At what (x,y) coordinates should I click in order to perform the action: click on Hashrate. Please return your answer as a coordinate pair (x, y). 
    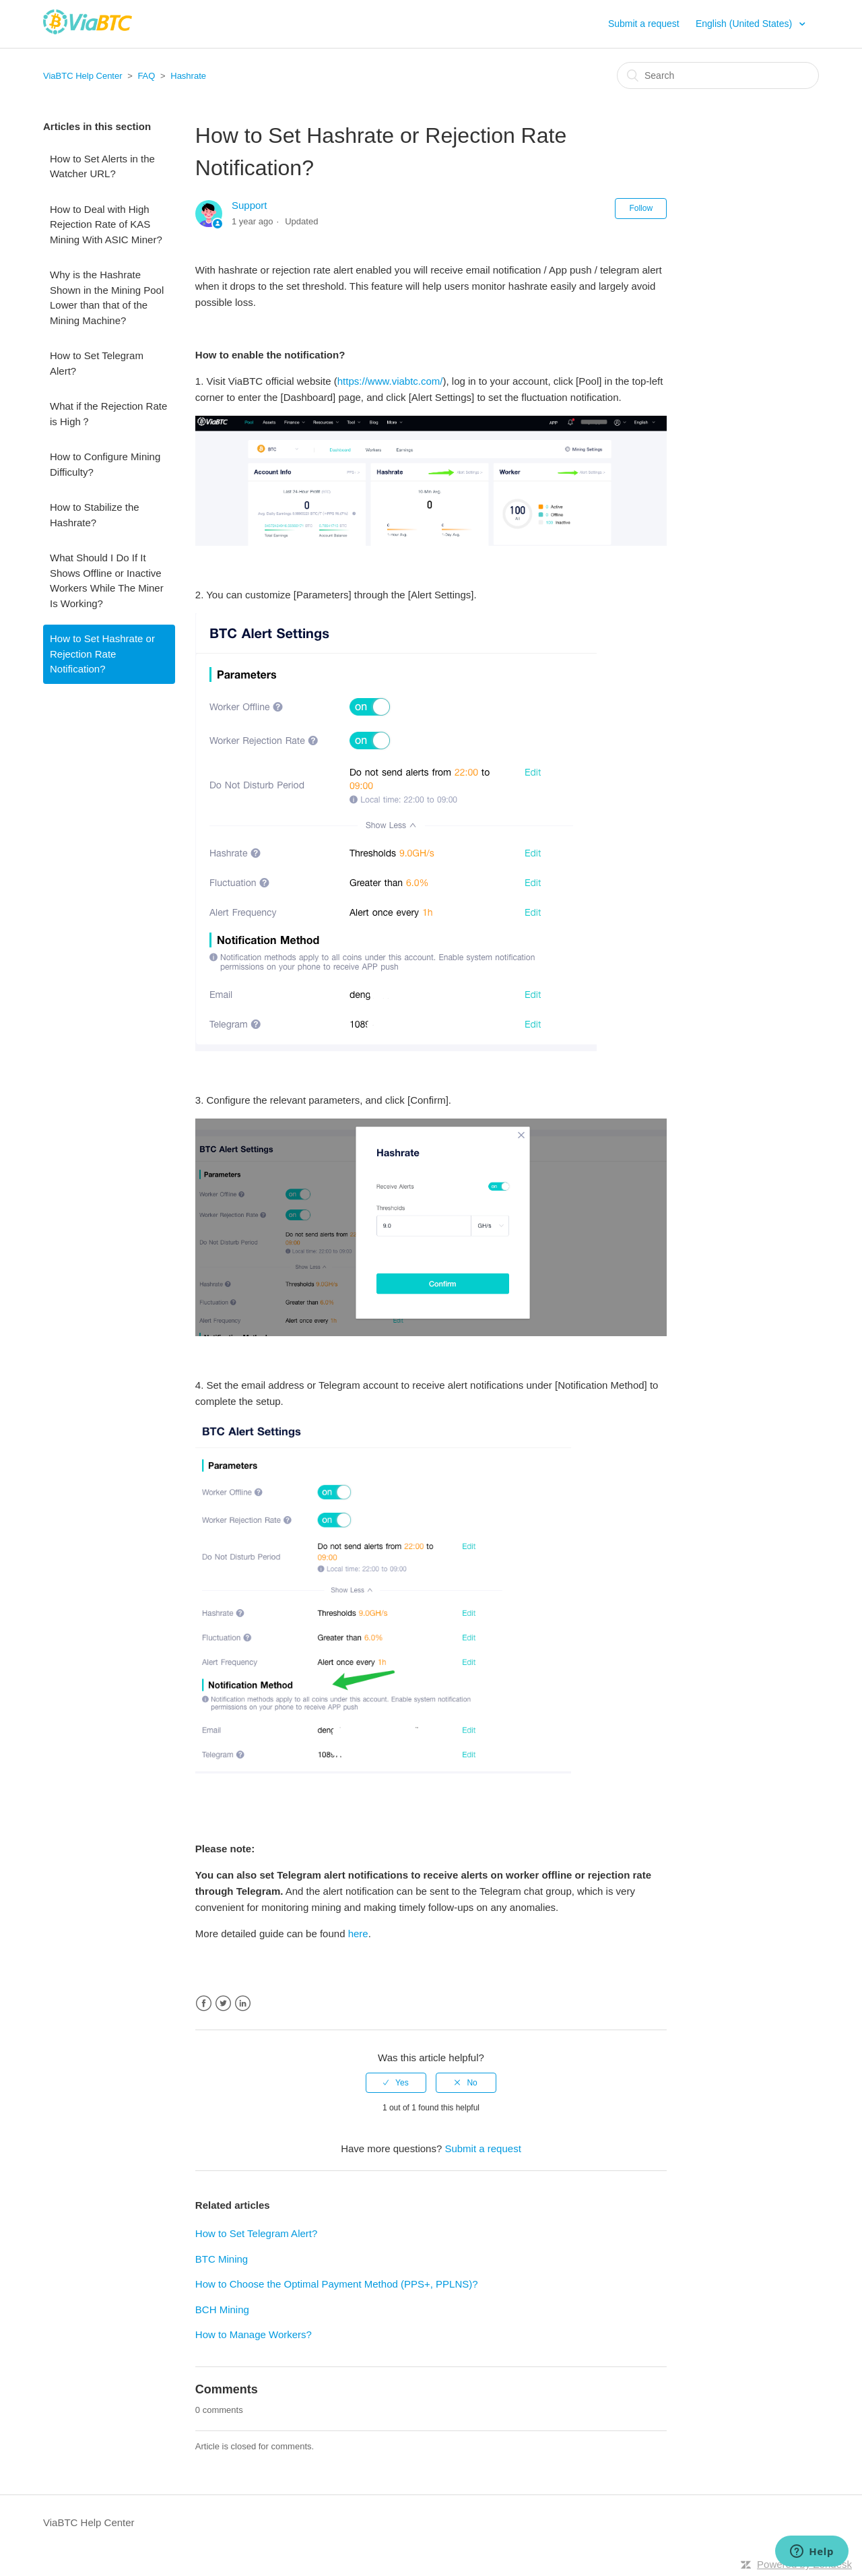
    Looking at the image, I should click on (188, 76).